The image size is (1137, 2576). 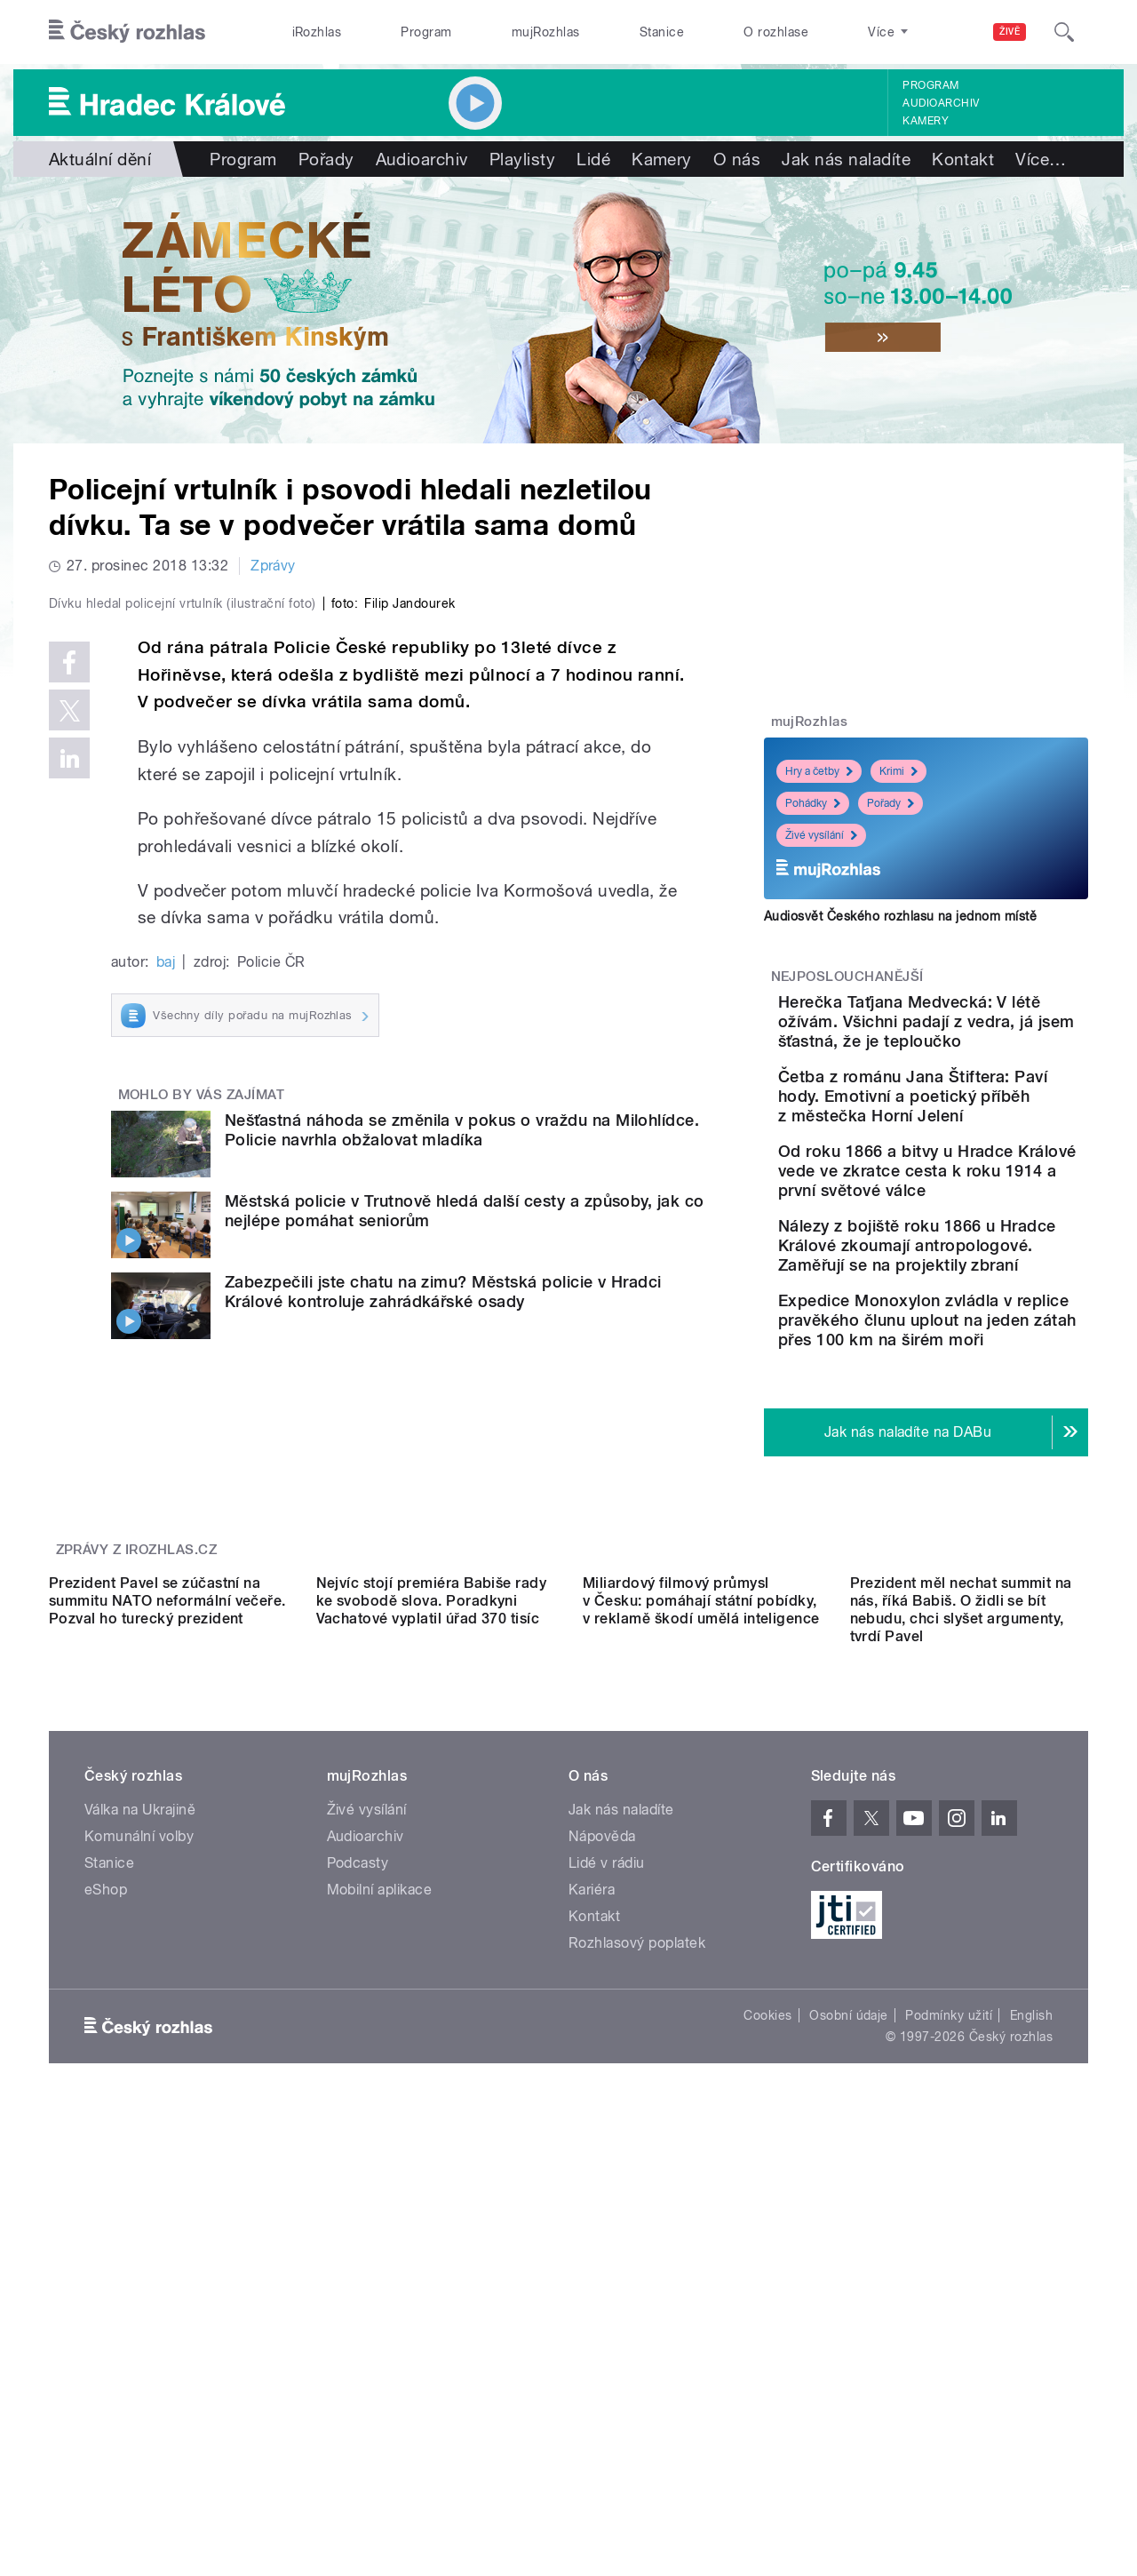 What do you see at coordinates (775, 32) in the screenshot?
I see `O rozhlase` at bounding box center [775, 32].